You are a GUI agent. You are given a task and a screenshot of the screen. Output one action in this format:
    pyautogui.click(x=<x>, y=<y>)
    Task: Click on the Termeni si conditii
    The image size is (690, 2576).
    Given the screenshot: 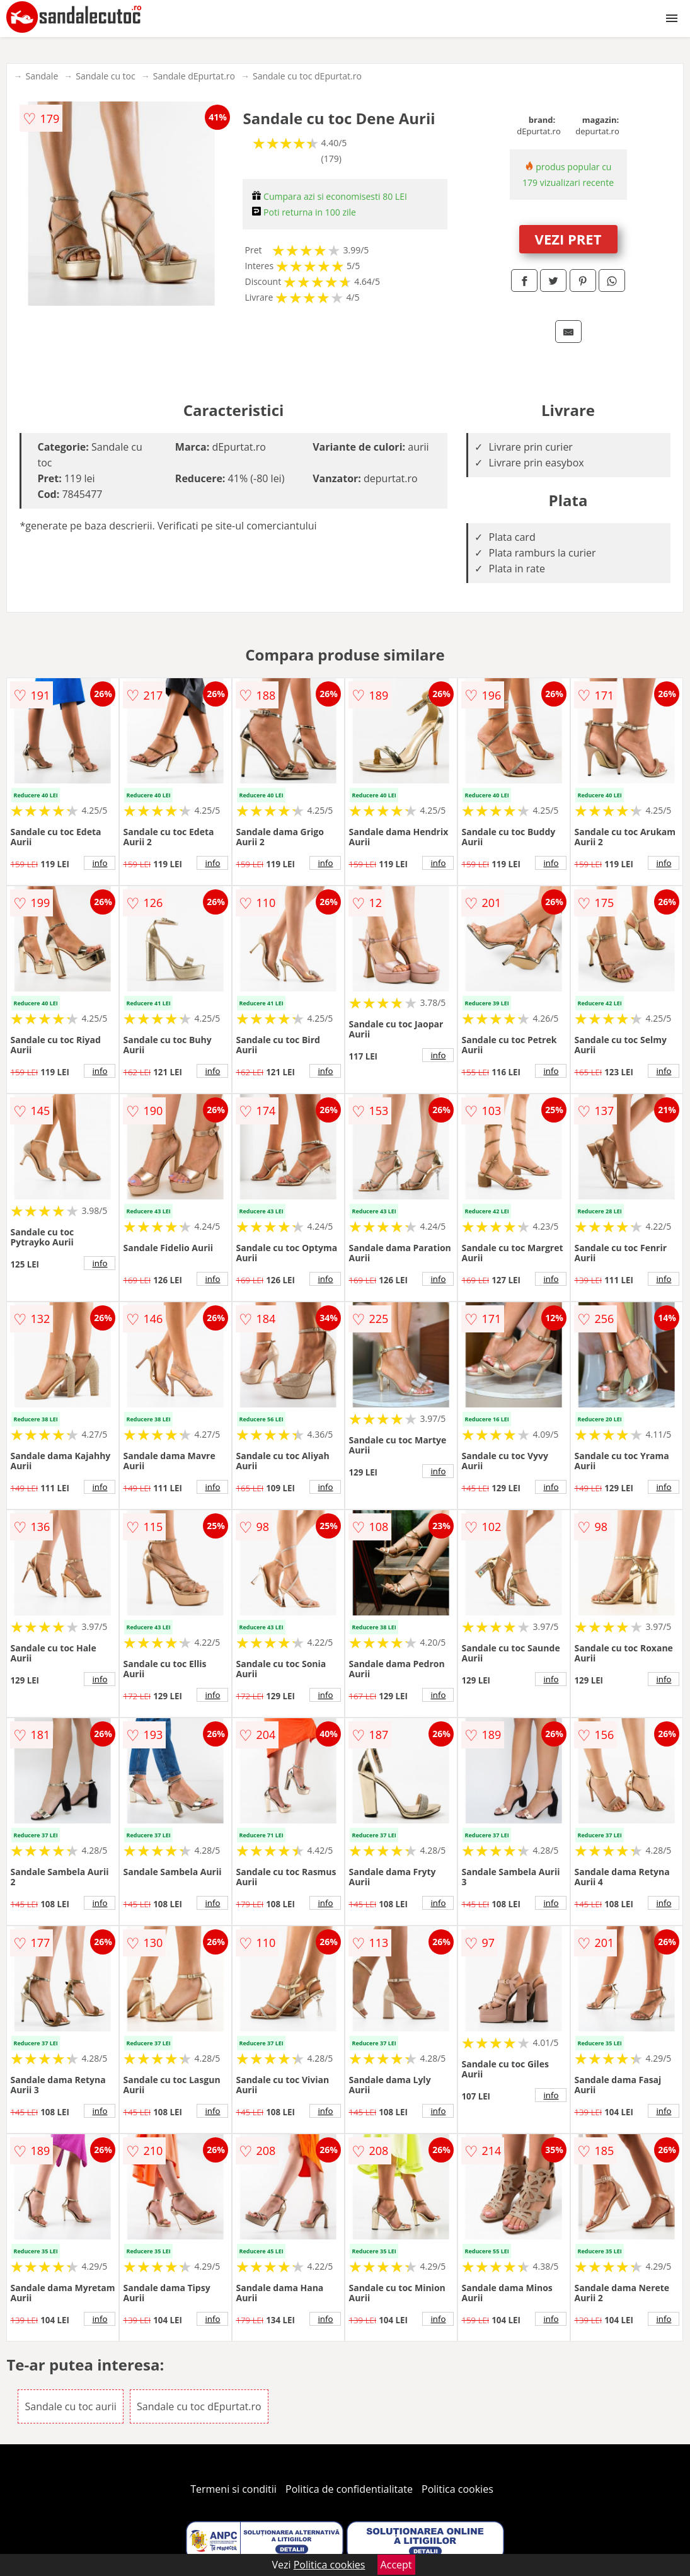 What is the action you would take?
    pyautogui.click(x=233, y=2489)
    